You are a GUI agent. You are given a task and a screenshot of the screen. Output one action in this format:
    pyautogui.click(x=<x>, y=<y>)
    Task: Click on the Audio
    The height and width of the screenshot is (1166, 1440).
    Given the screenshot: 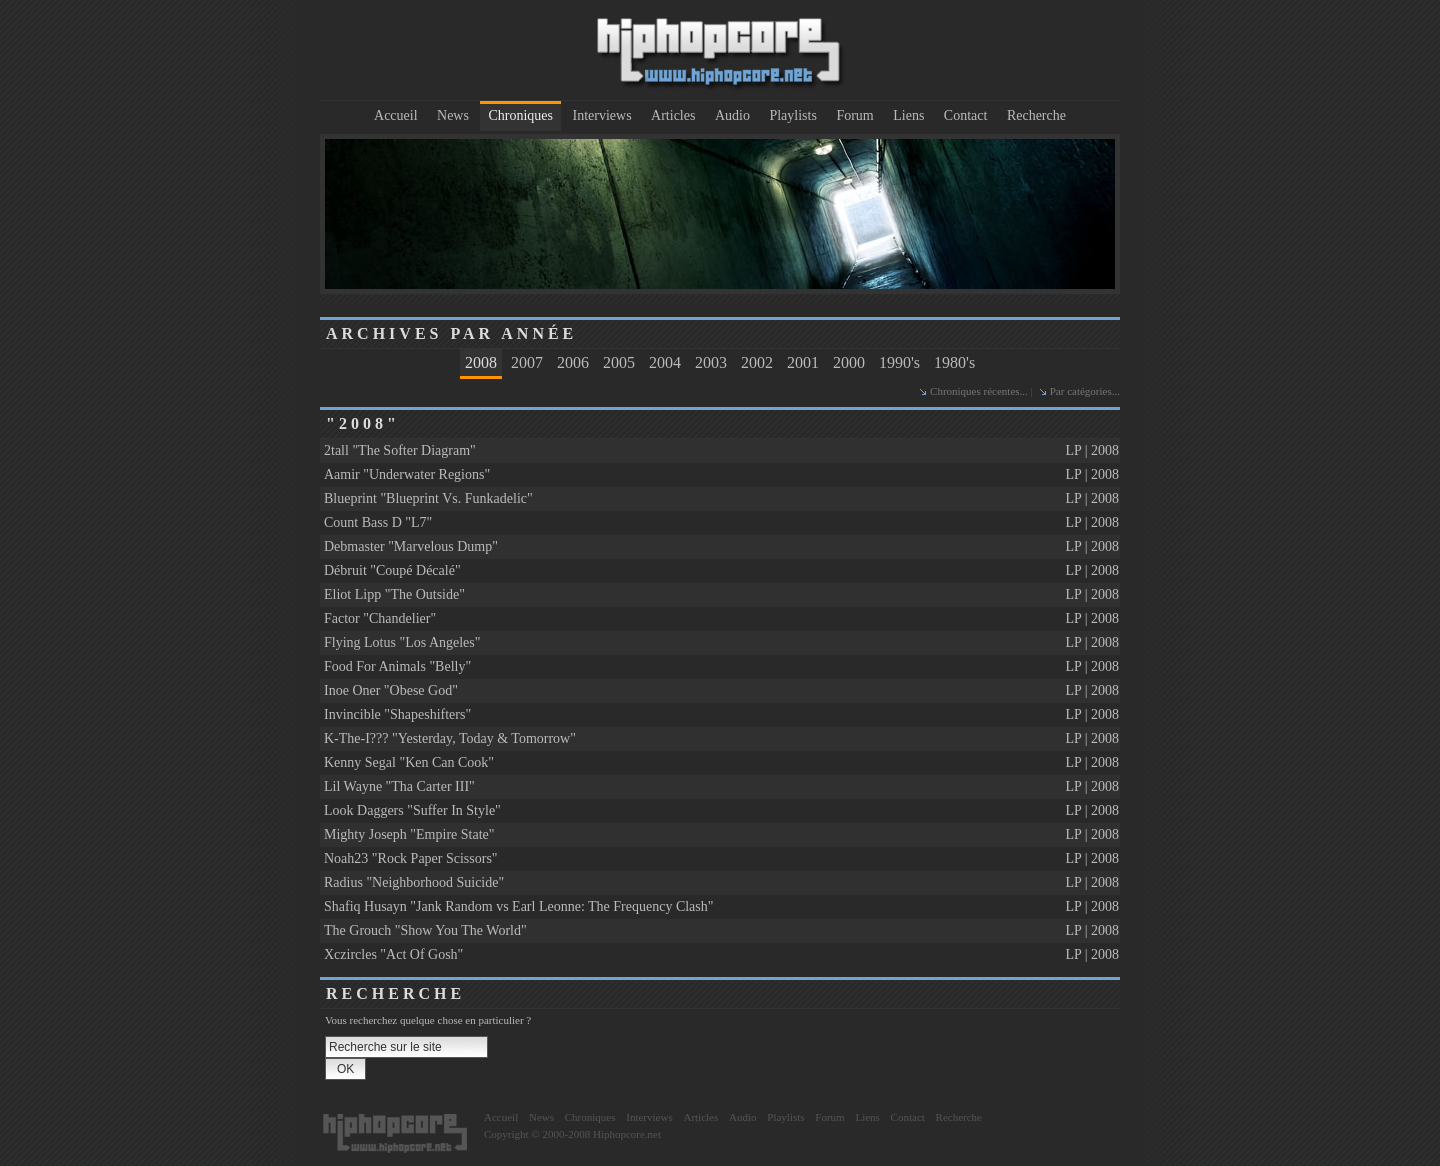 What is the action you would take?
    pyautogui.click(x=732, y=115)
    